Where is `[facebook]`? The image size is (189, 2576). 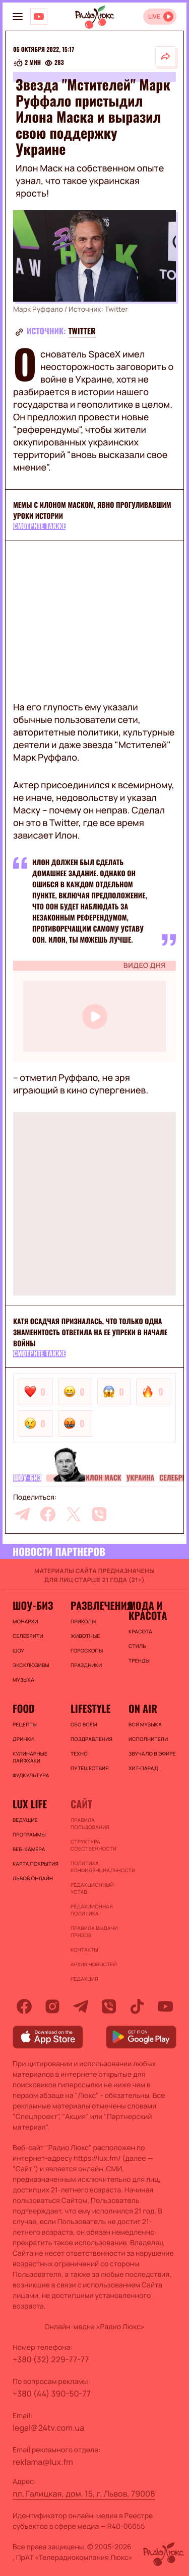
[facebook] is located at coordinates (48, 1514).